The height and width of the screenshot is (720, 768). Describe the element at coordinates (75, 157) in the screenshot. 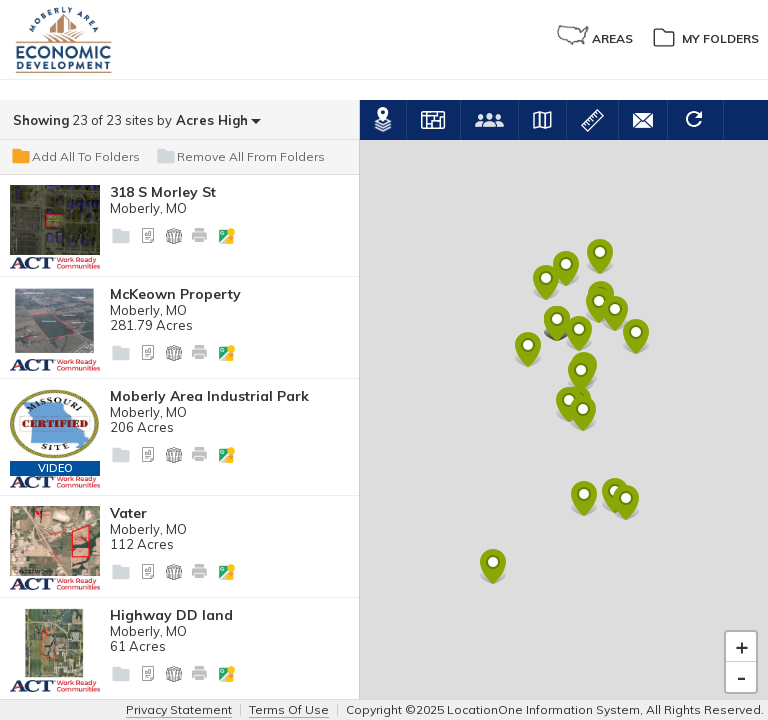

I see `Add All To Folders` at that location.